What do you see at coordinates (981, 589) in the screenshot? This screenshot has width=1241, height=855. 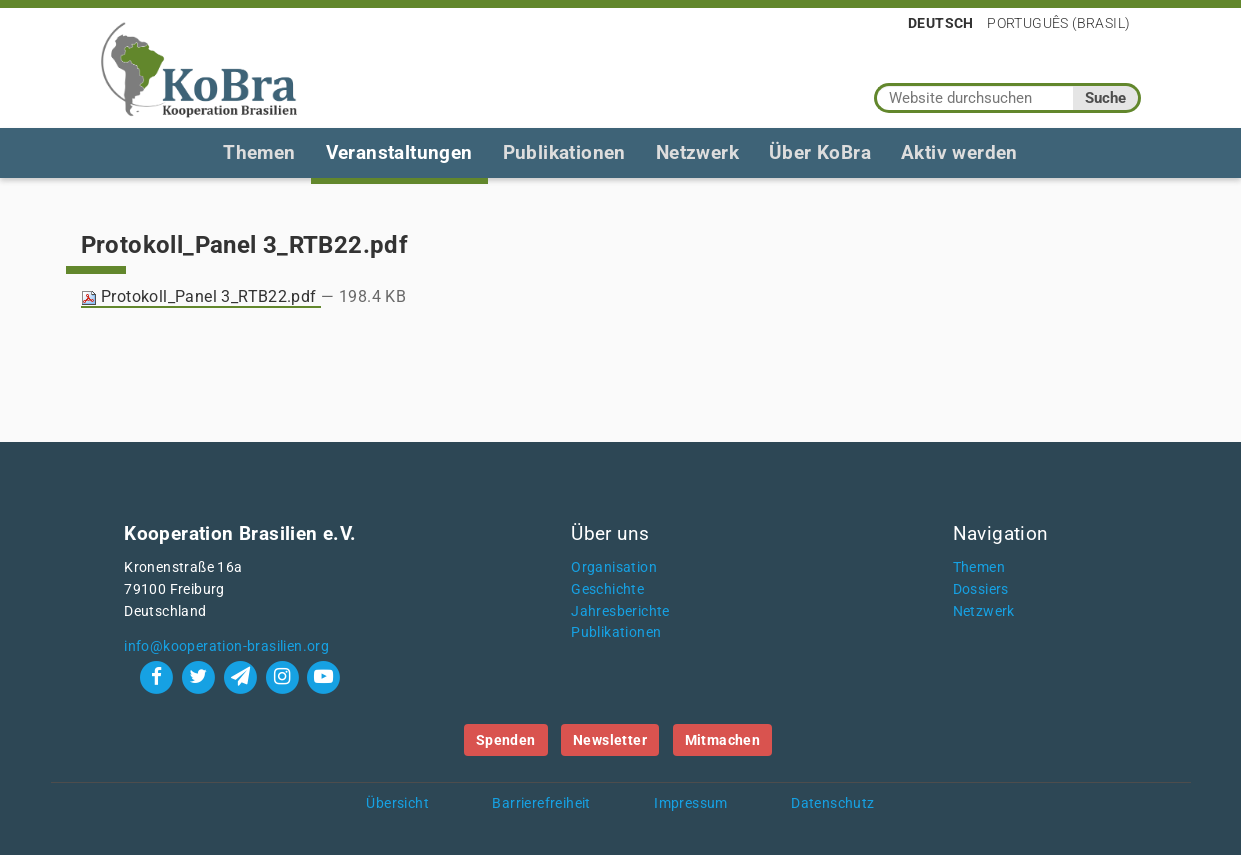 I see `Dossiers` at bounding box center [981, 589].